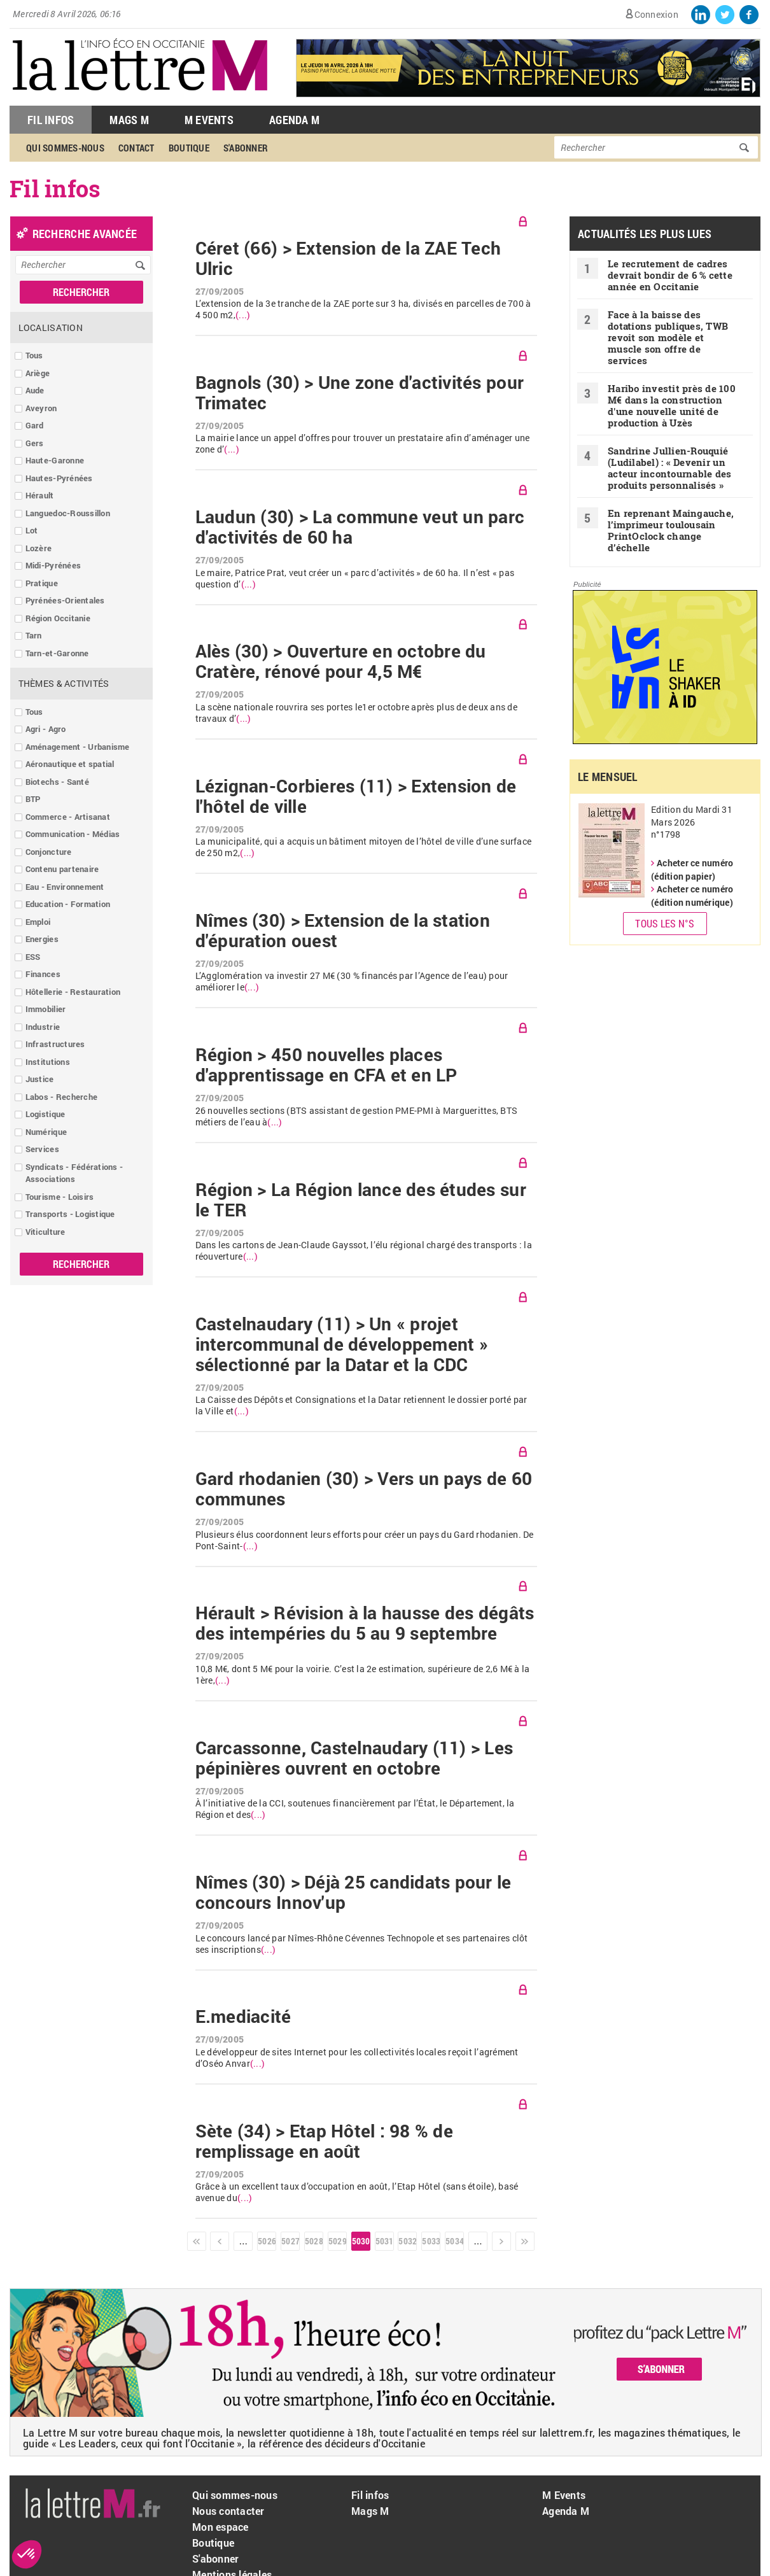 This screenshot has width=770, height=2576. Describe the element at coordinates (431, 2241) in the screenshot. I see `5033` at that location.